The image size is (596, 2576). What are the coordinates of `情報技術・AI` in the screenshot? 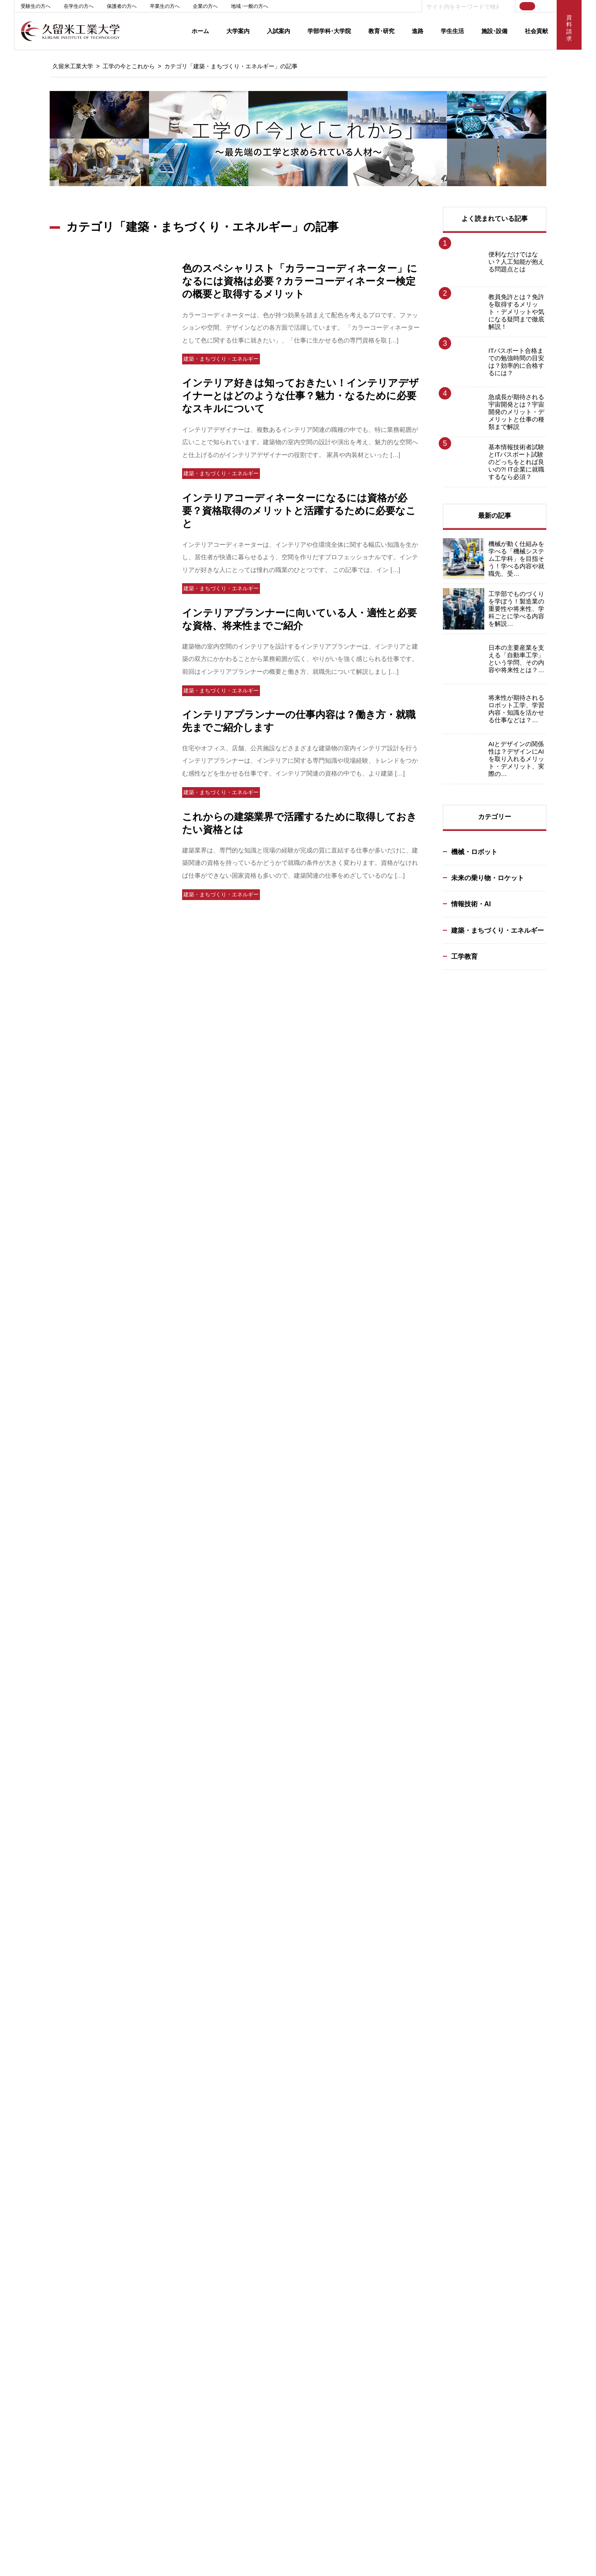 It's located at (471, 903).